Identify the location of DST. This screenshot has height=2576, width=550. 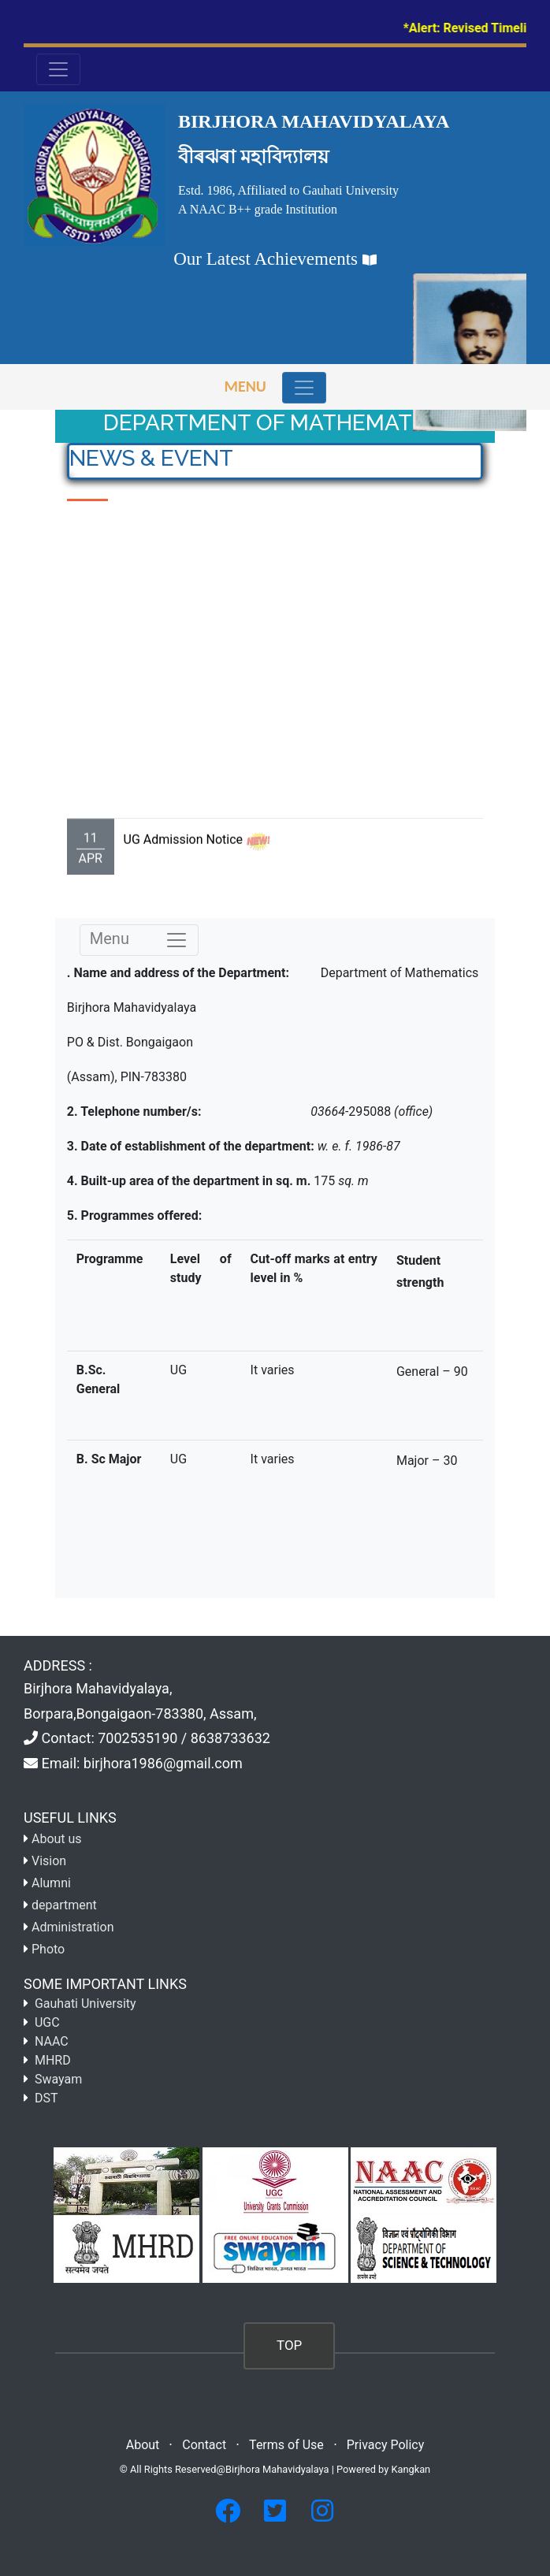
(46, 2098).